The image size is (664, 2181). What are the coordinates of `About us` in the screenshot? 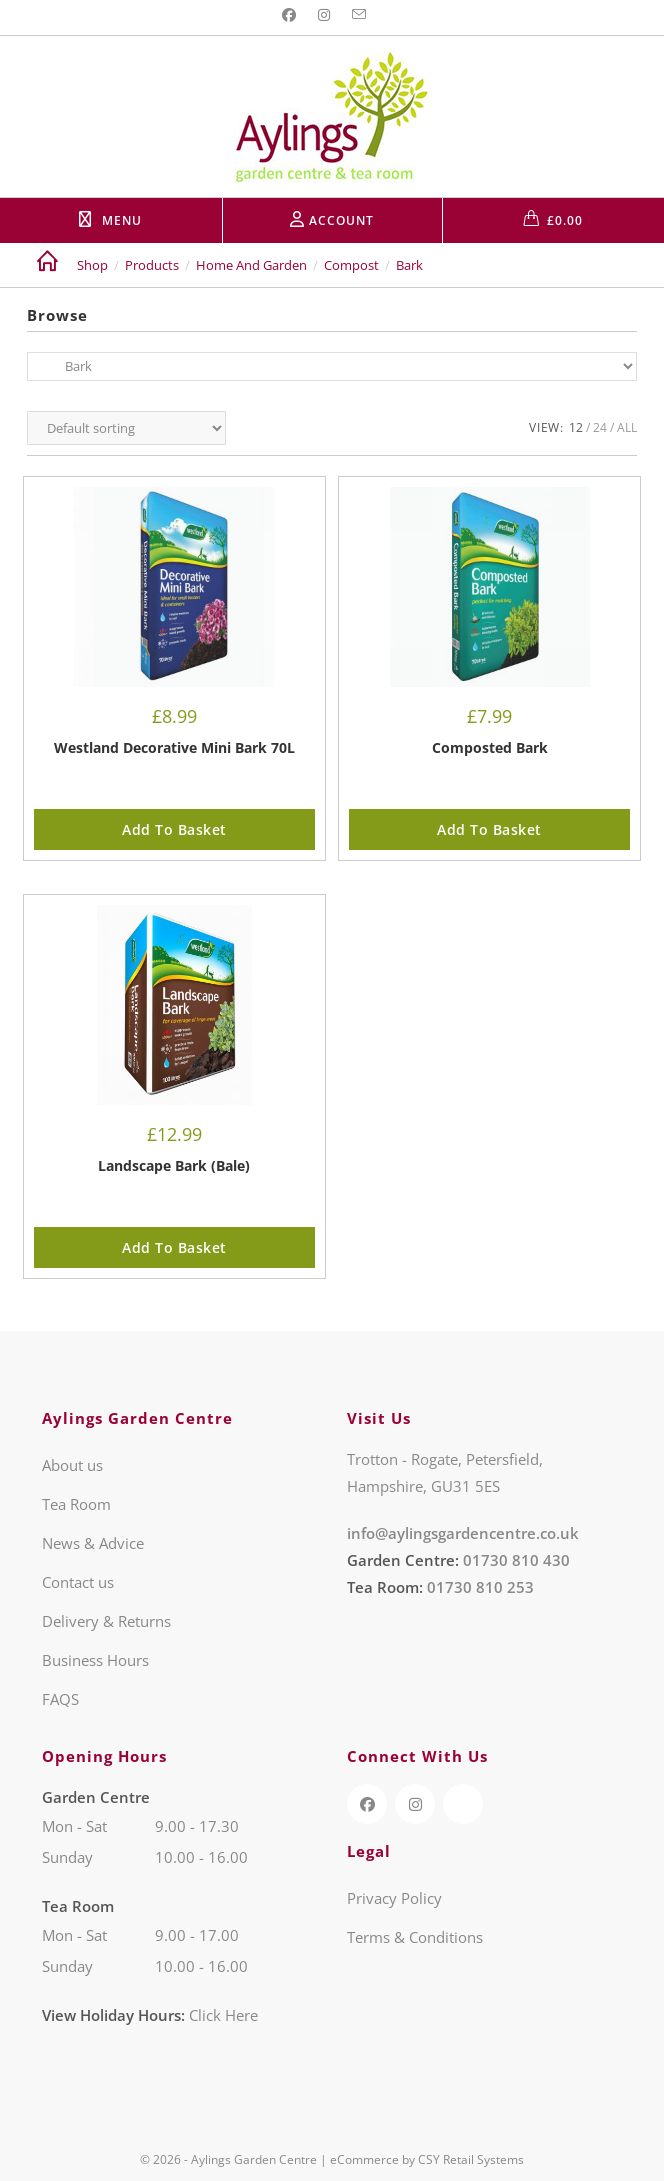 It's located at (72, 1465).